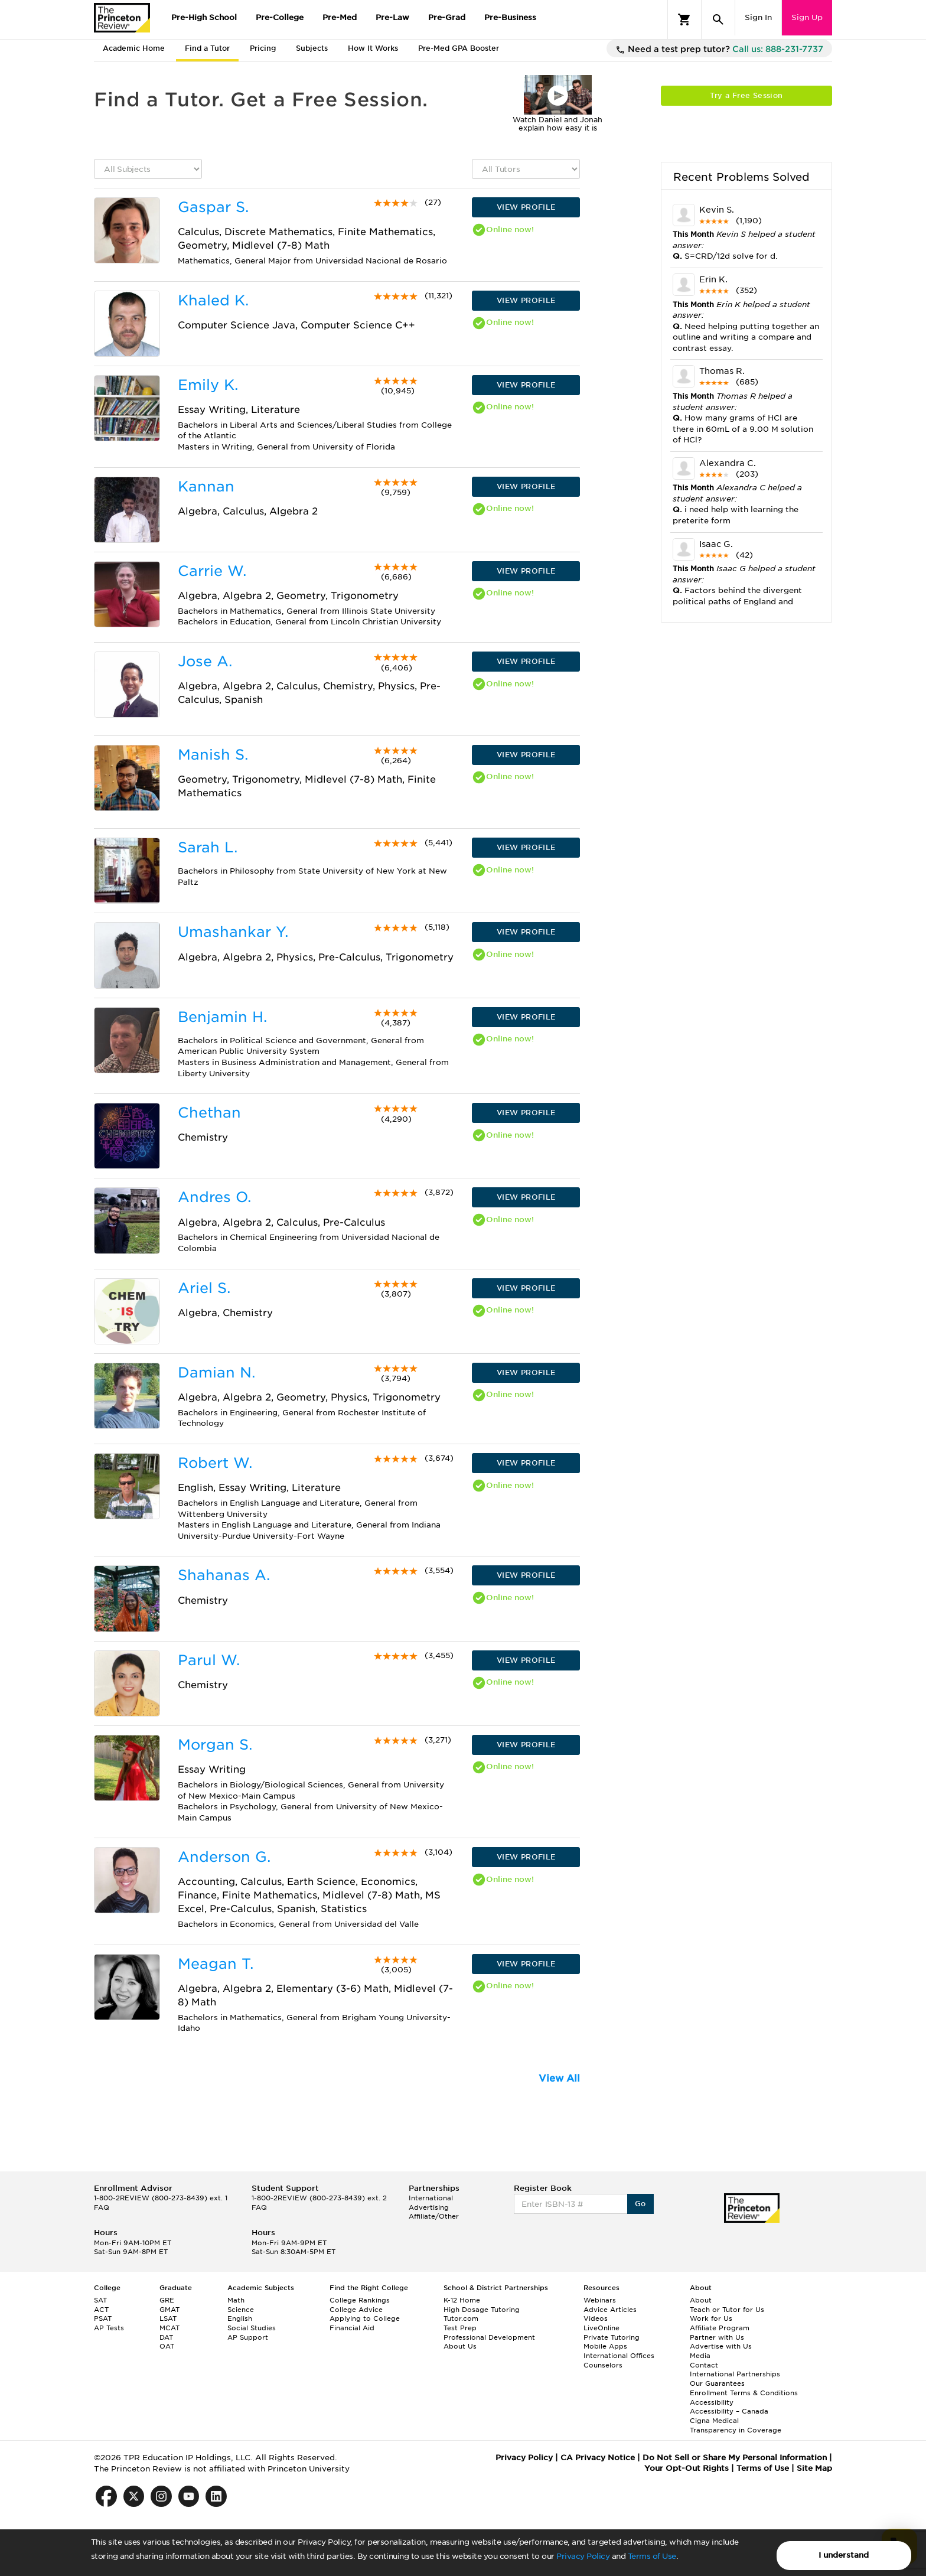  What do you see at coordinates (134, 48) in the screenshot?
I see `Academic Home [tab]` at bounding box center [134, 48].